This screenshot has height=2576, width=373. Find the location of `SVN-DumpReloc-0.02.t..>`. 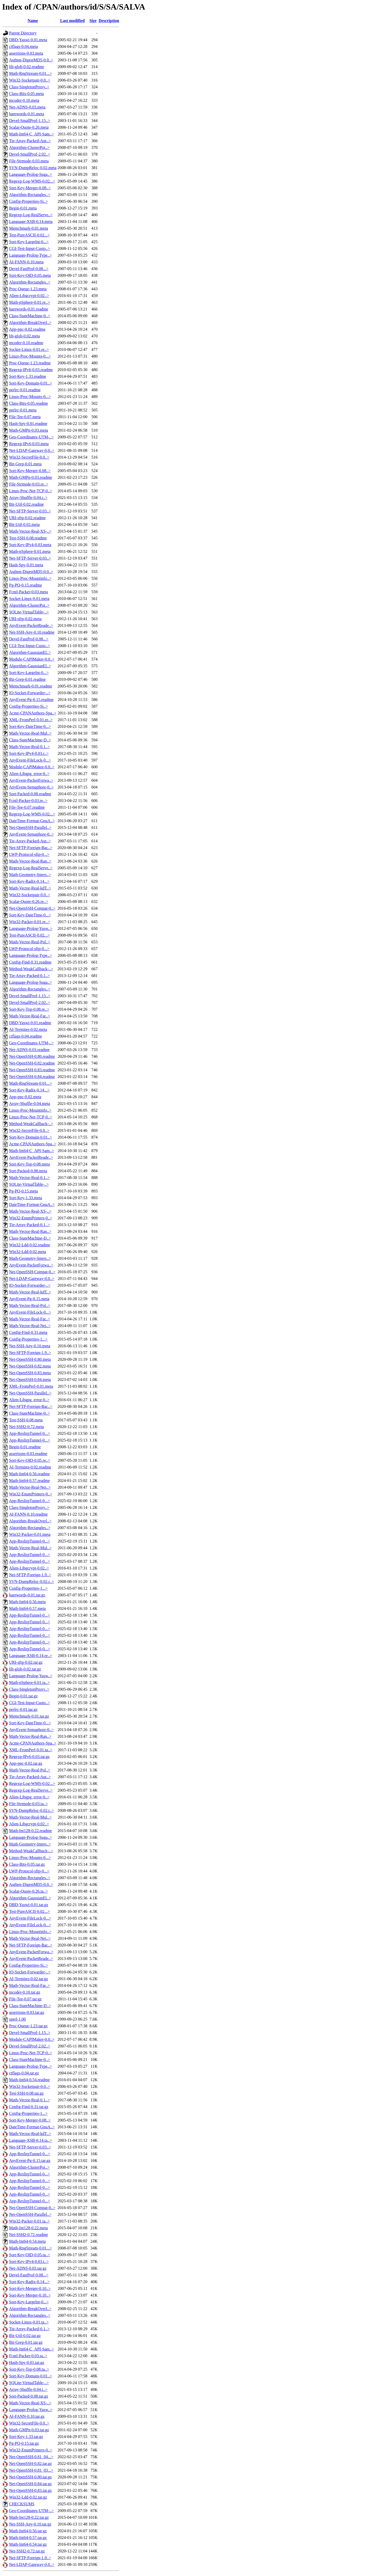

SVN-DumpReloc-0.02.t..> is located at coordinates (31, 1810).